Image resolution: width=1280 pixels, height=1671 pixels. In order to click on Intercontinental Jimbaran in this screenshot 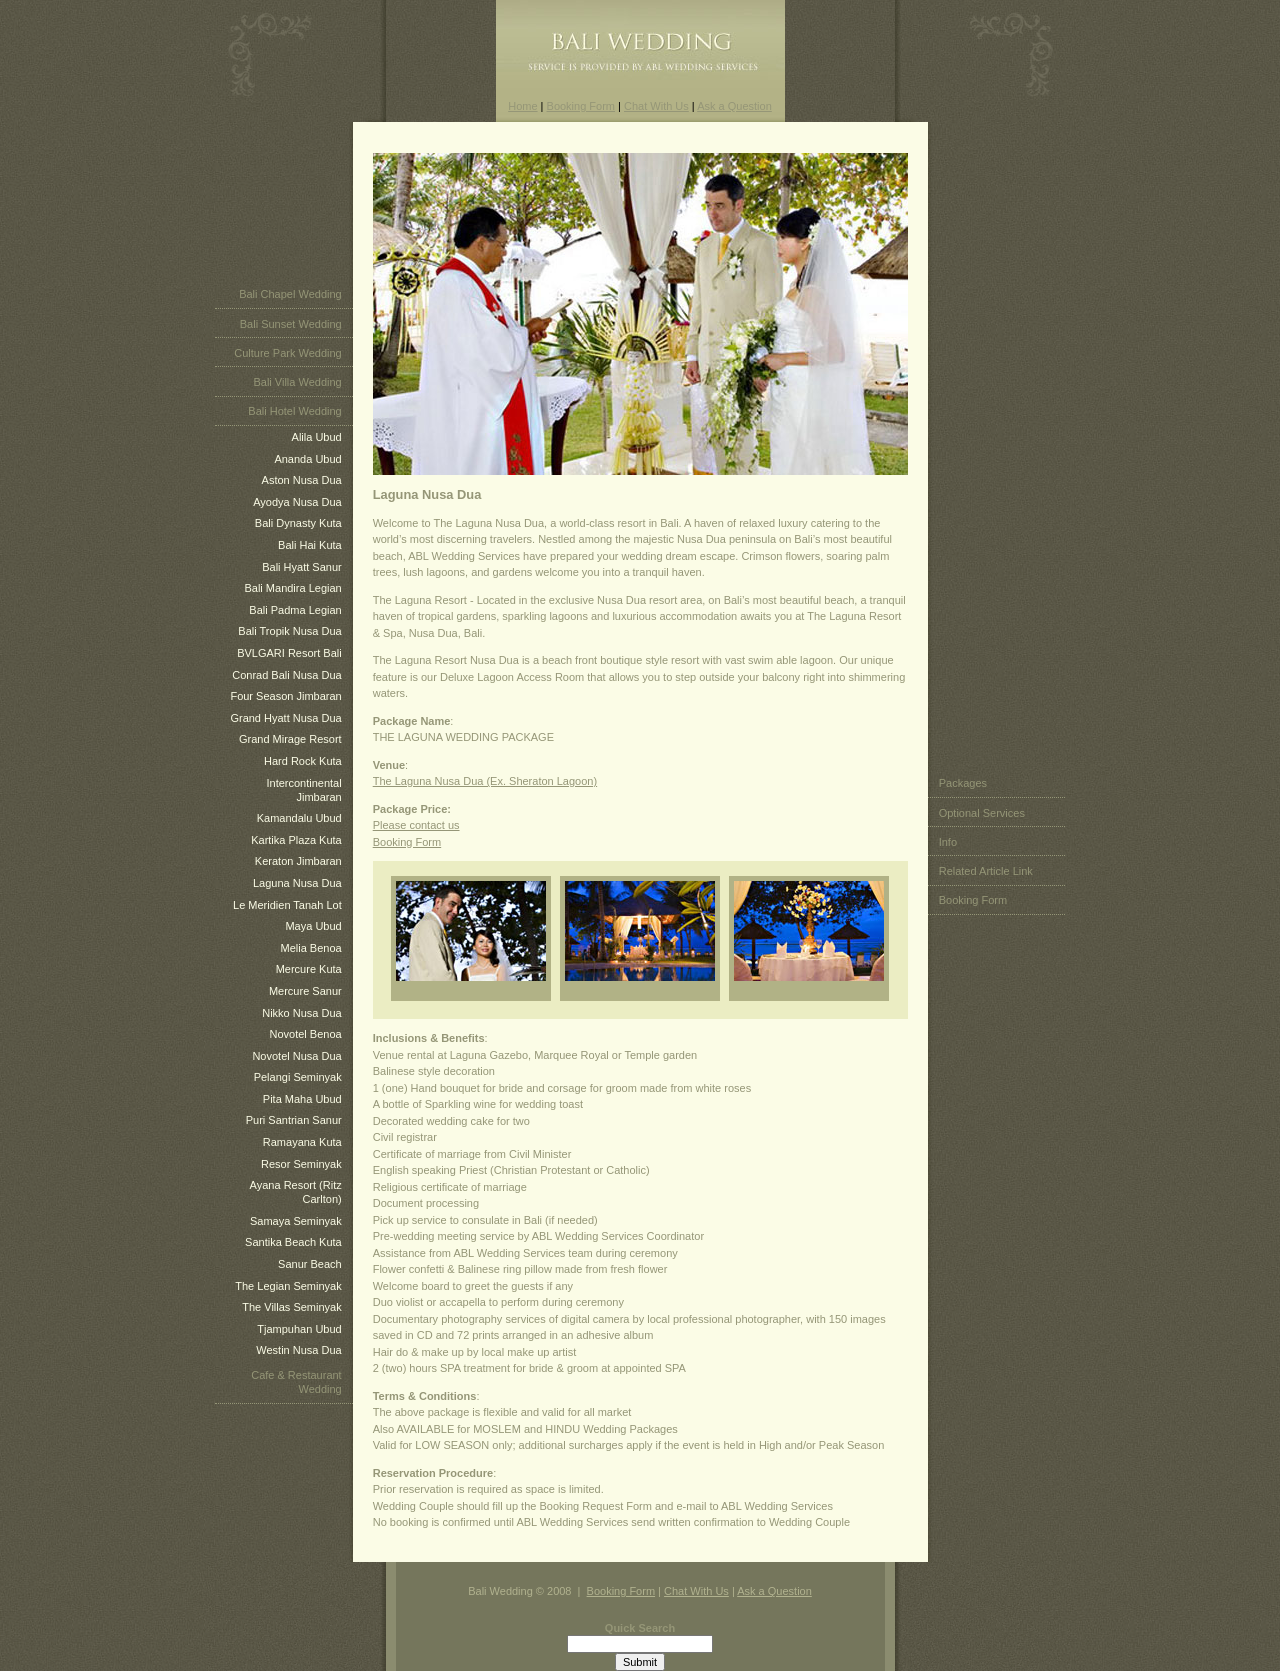, I will do `click(303, 790)`.